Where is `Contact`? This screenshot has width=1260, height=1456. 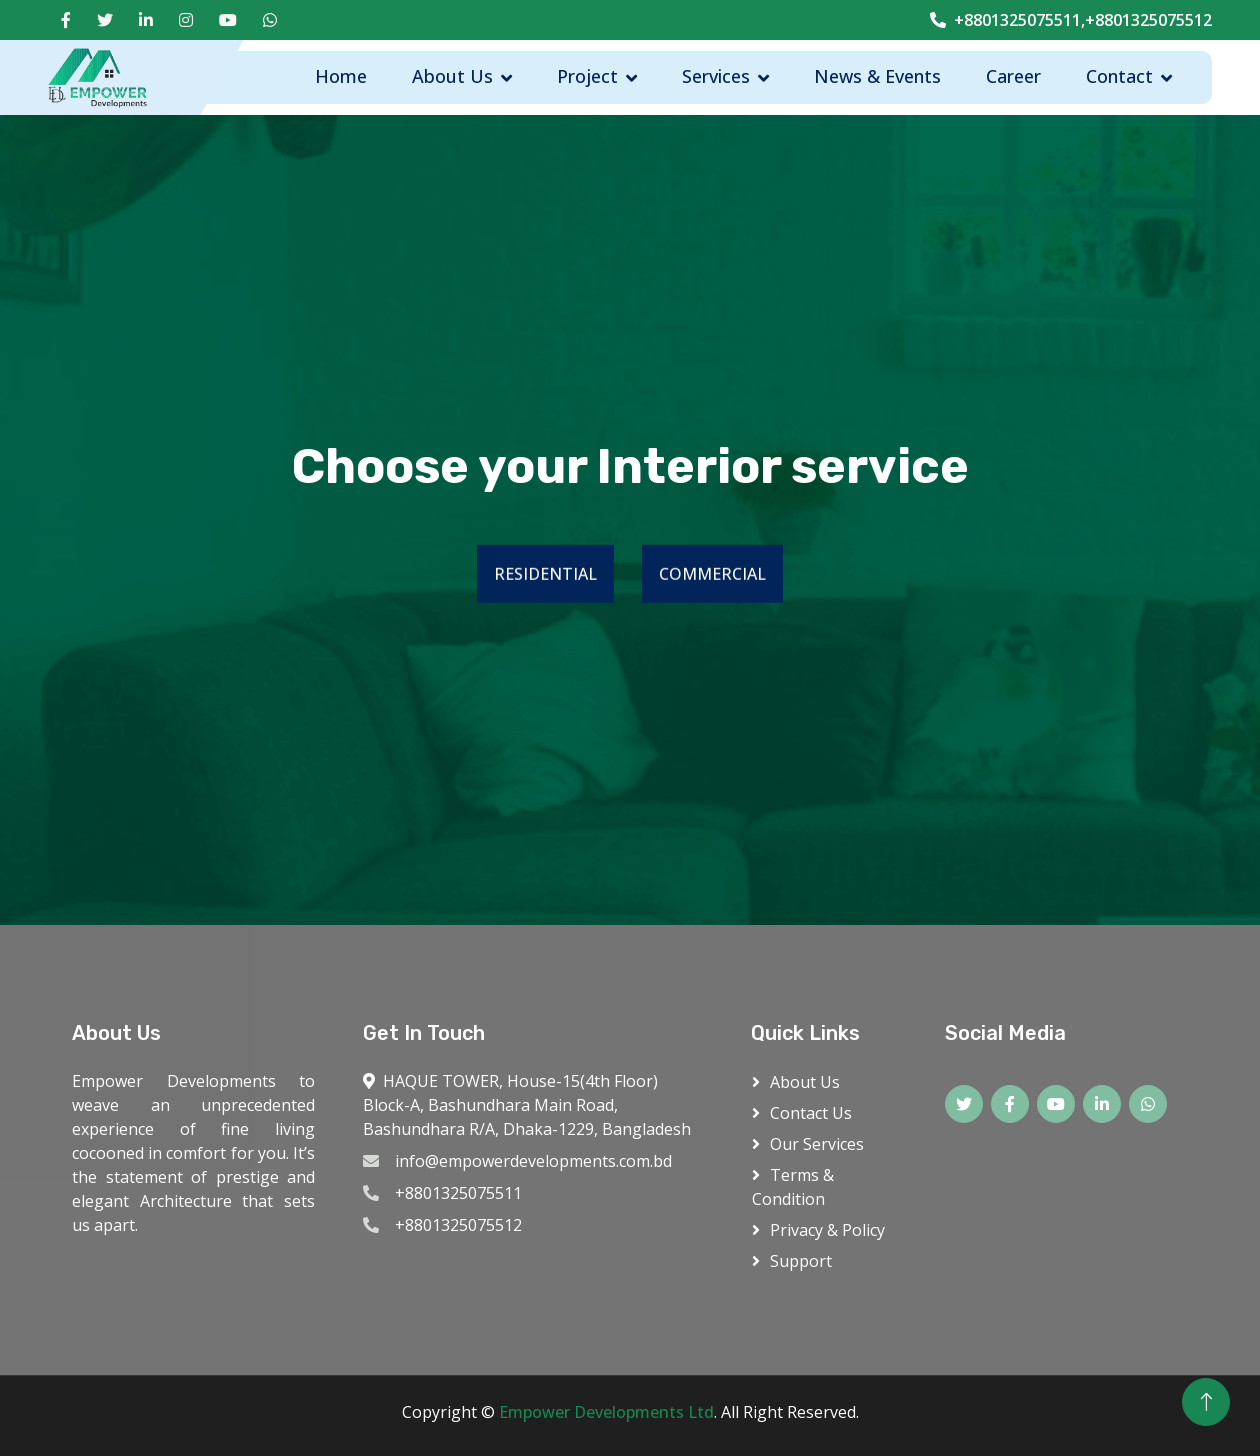 Contact is located at coordinates (1119, 76).